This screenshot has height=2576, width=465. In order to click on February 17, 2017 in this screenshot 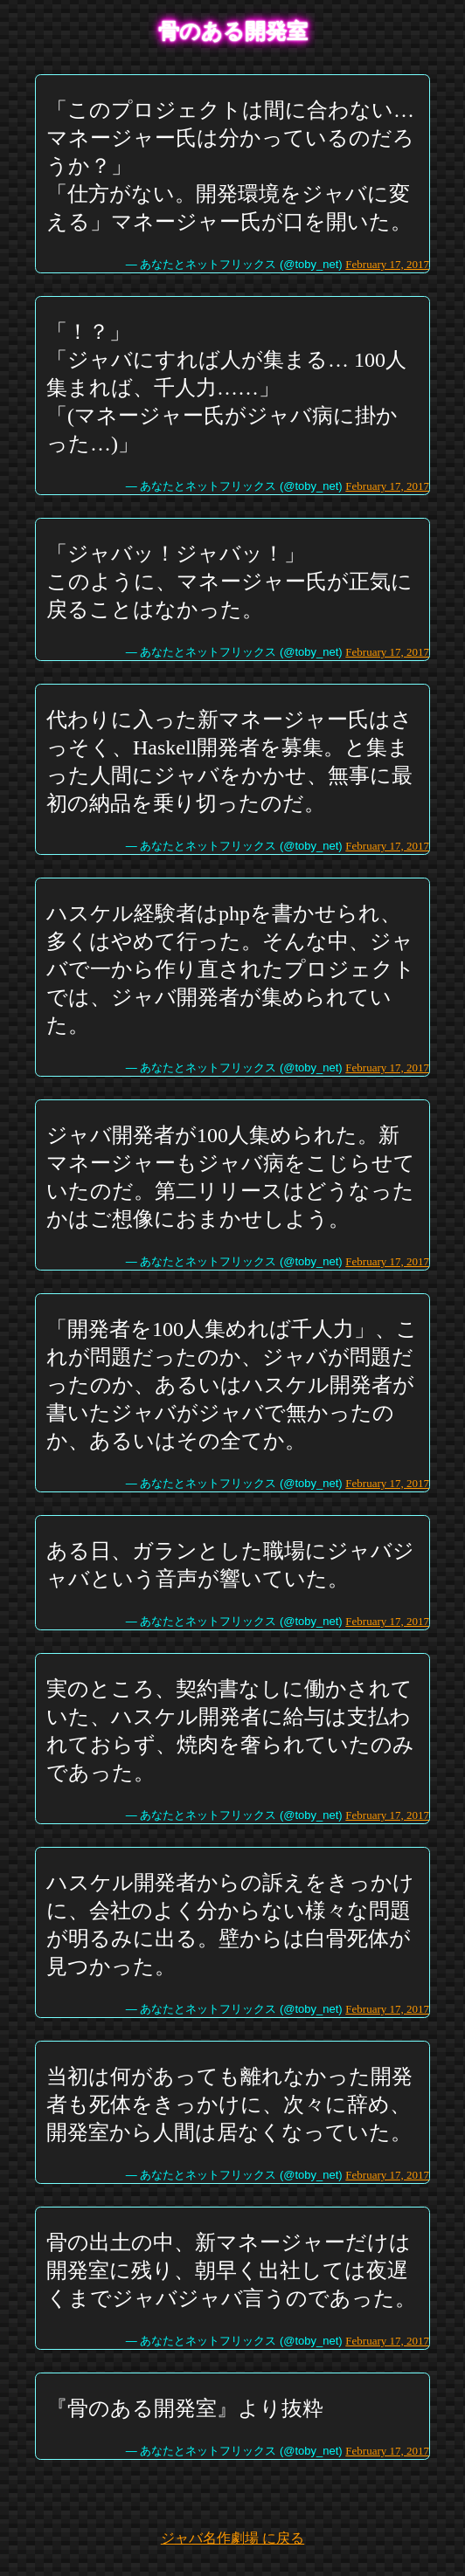, I will do `click(387, 264)`.